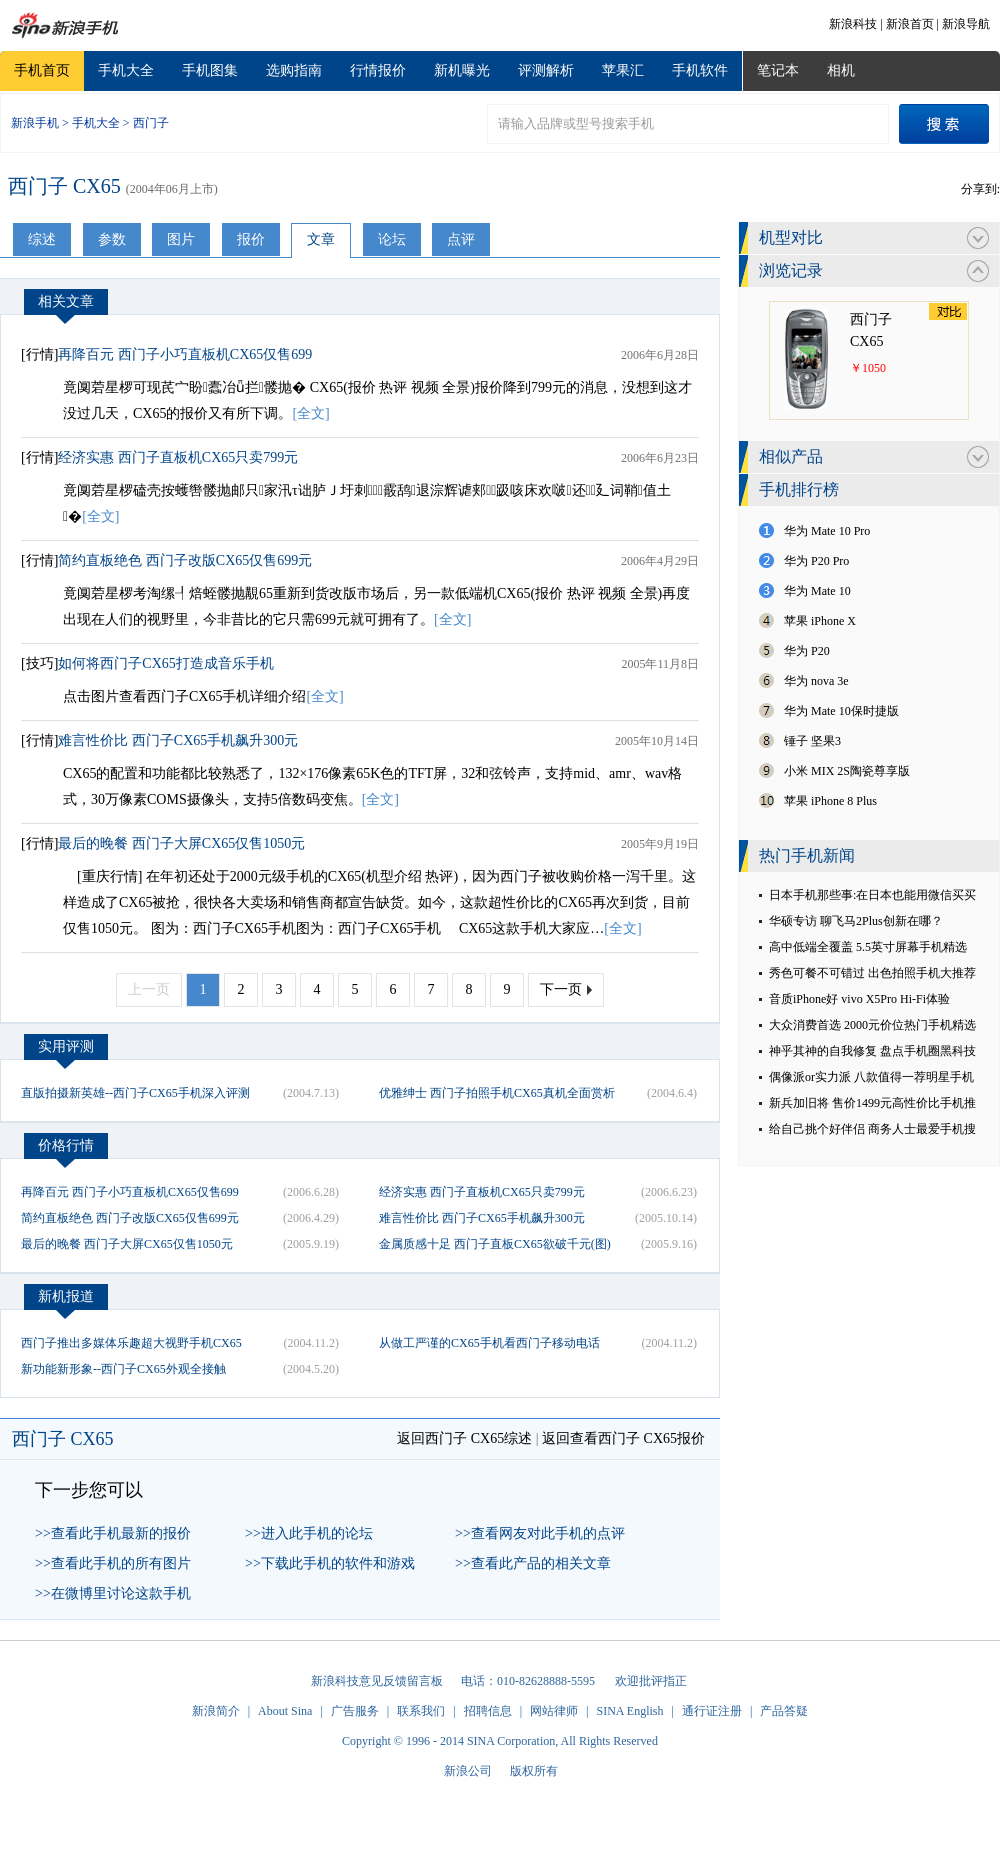  Describe the element at coordinates (149, 989) in the screenshot. I see `上一页` at that location.